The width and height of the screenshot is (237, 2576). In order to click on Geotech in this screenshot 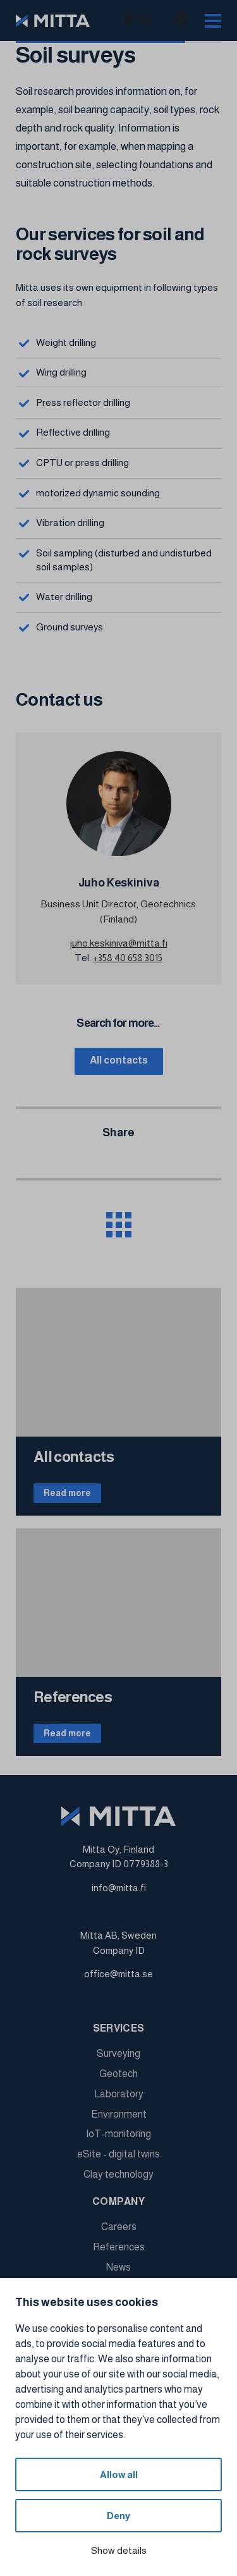, I will do `click(118, 2073)`.